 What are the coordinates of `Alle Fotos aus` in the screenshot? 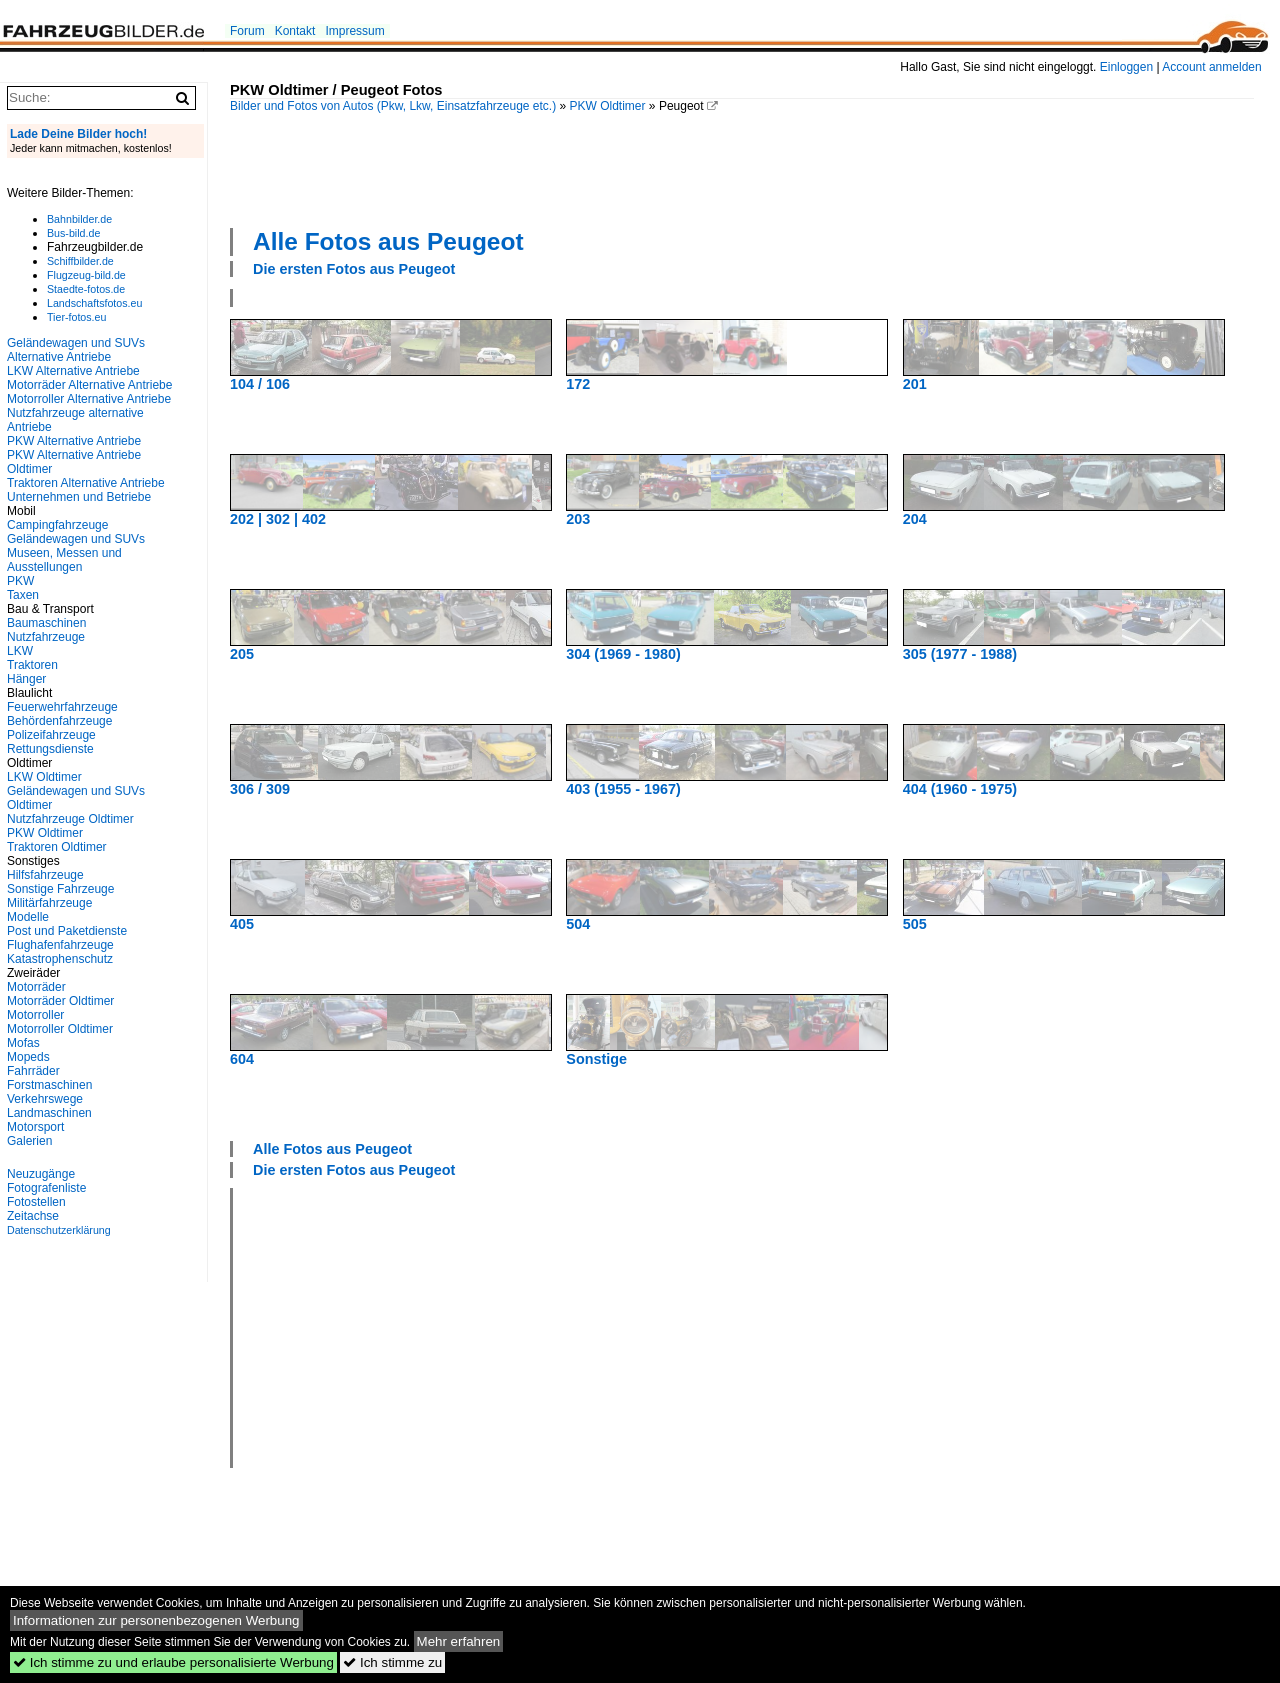 It's located at (388, 241).